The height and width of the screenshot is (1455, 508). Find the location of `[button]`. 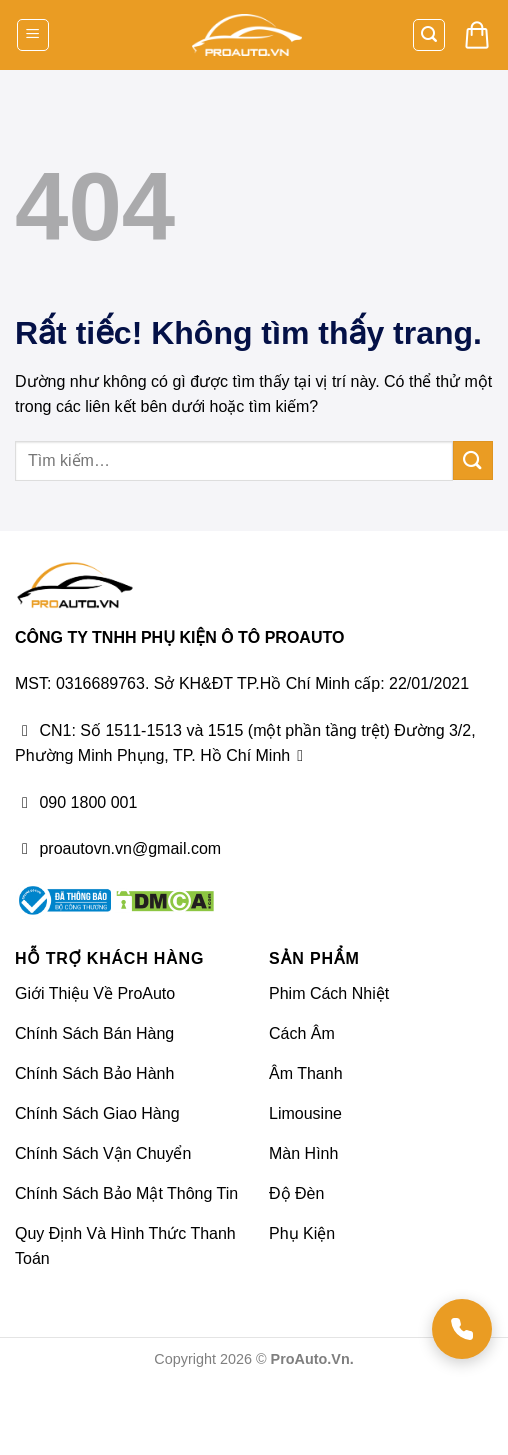

[button] is located at coordinates (33, 35).